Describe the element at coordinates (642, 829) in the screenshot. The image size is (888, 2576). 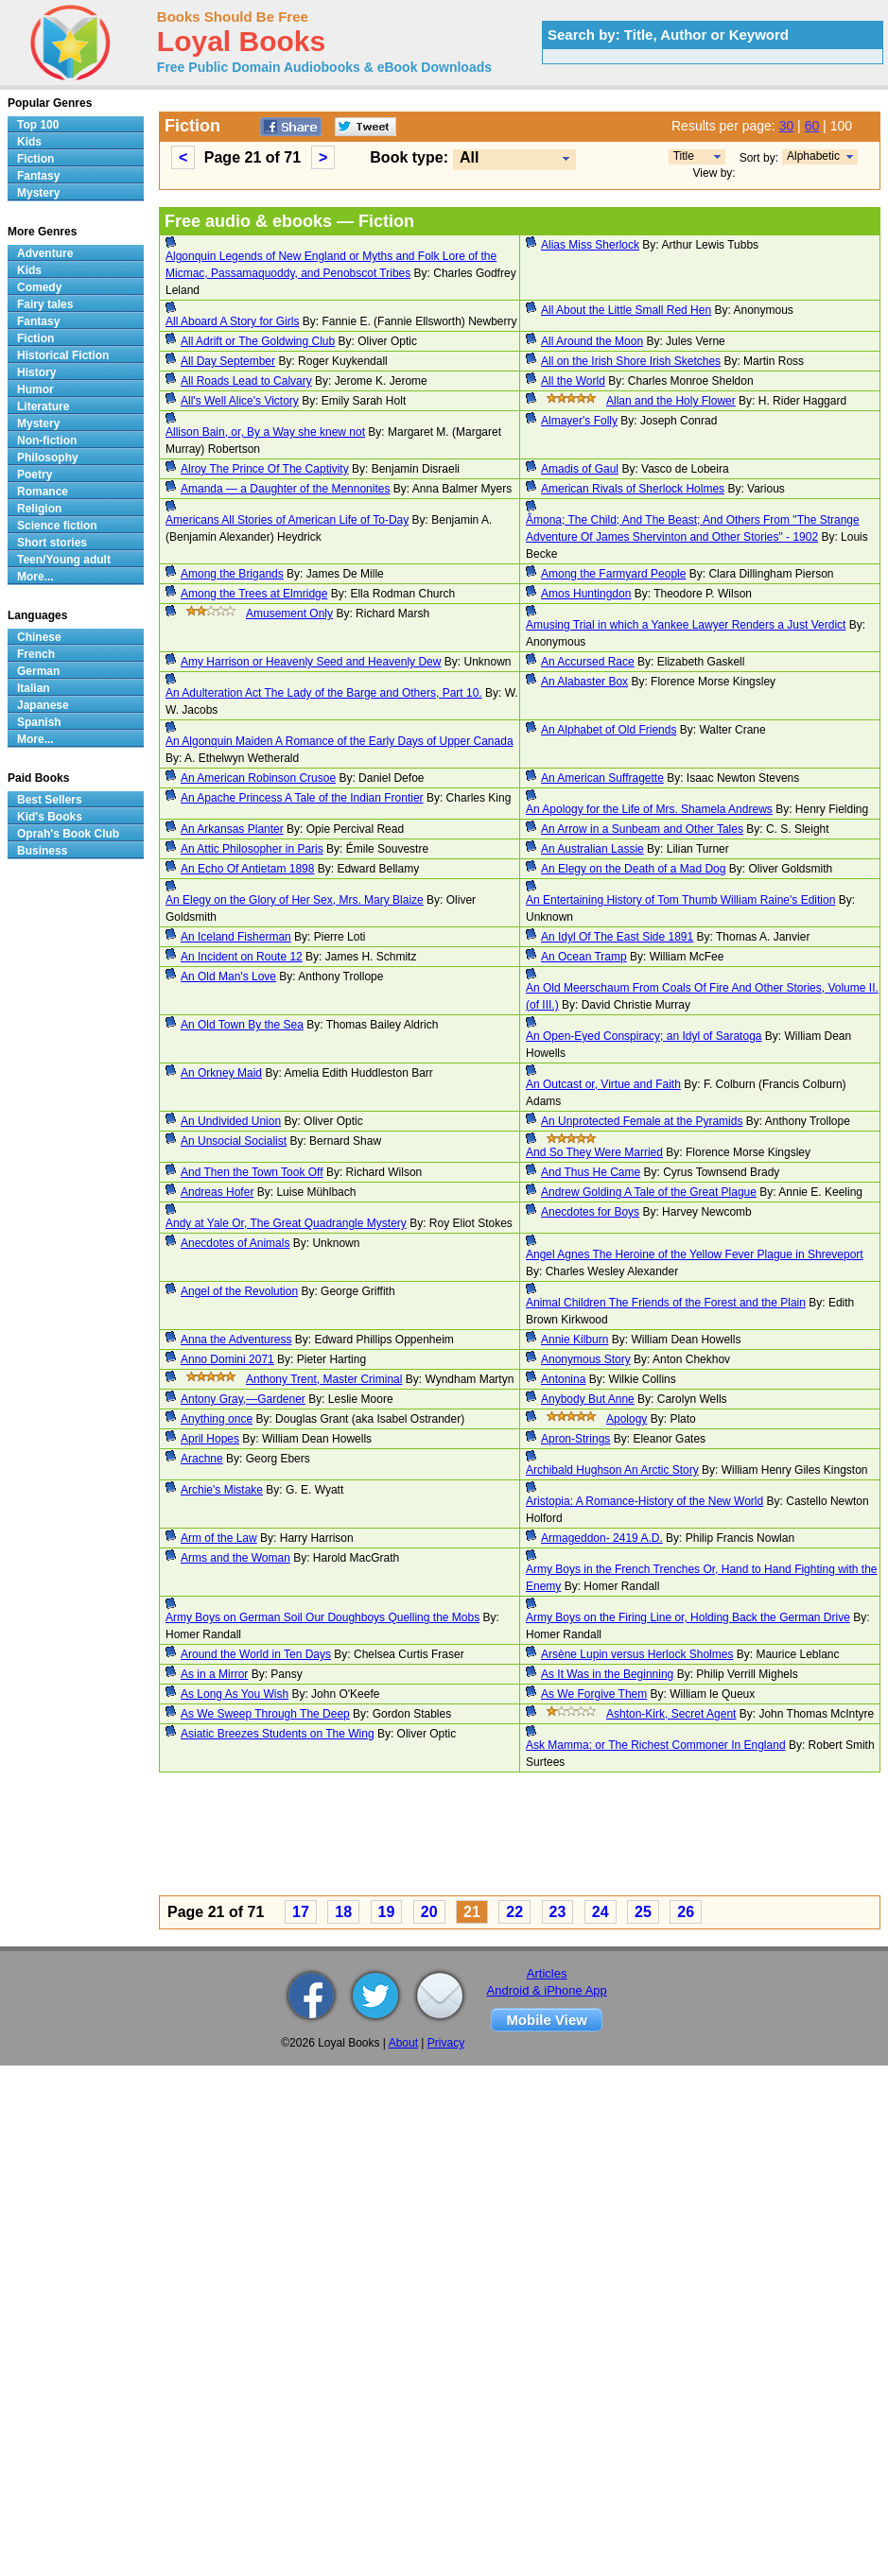
I see `An Arrow in a Sunbeam and Other Tales` at that location.